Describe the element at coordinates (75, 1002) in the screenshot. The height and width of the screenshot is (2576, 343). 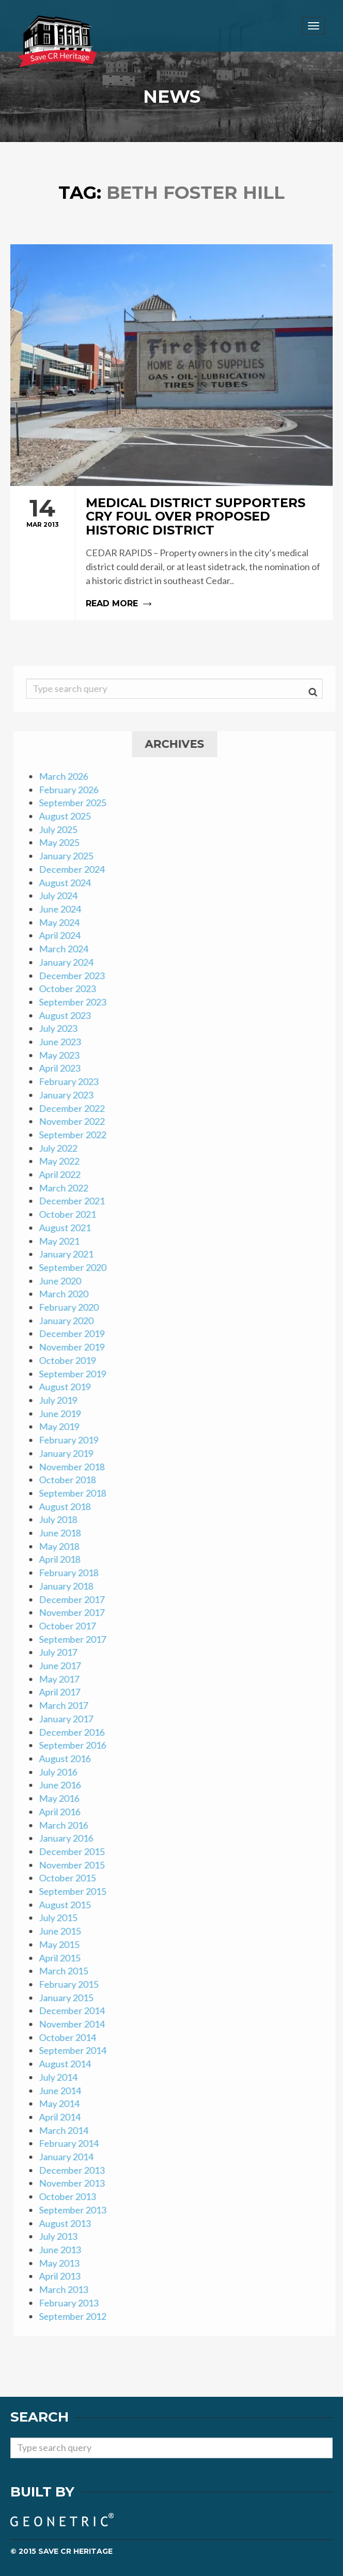
I see `September 2023` at that location.